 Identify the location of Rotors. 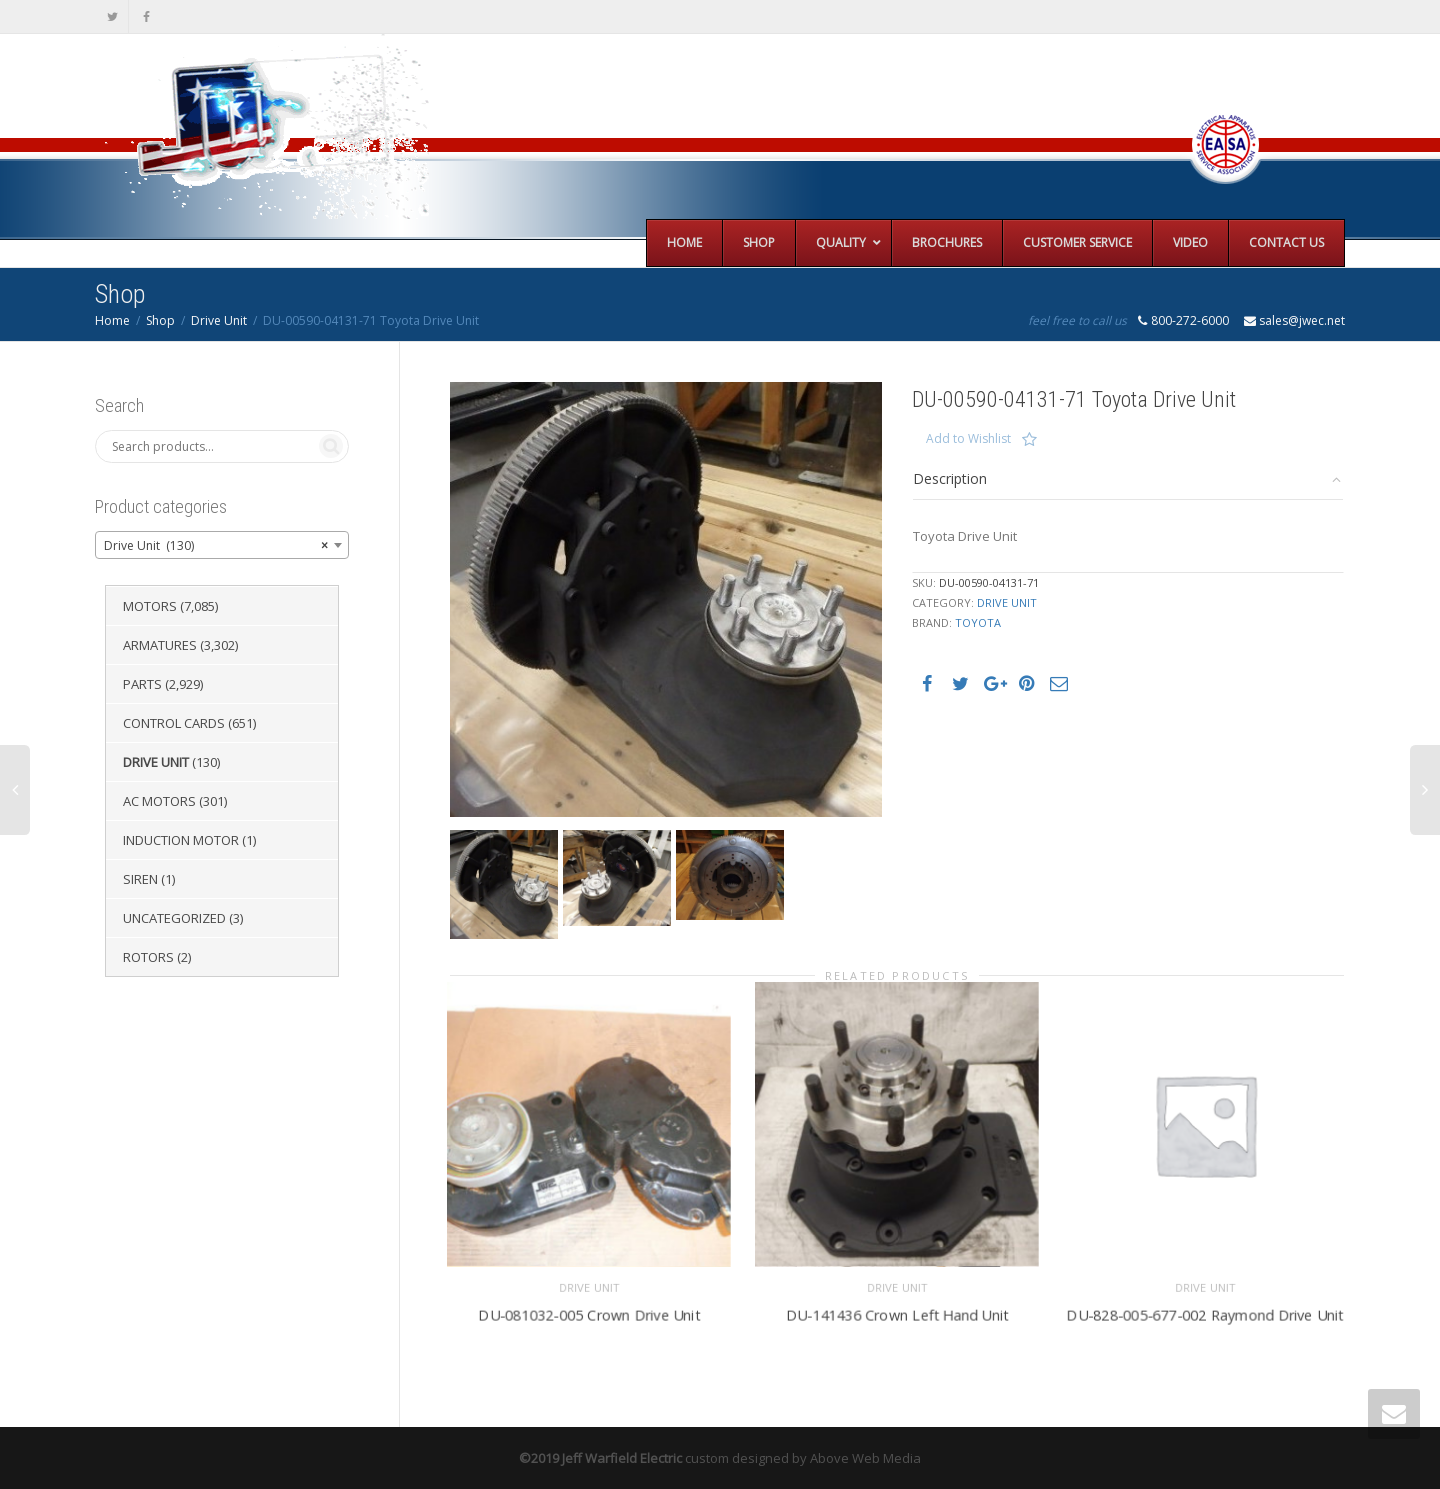
(148, 957).